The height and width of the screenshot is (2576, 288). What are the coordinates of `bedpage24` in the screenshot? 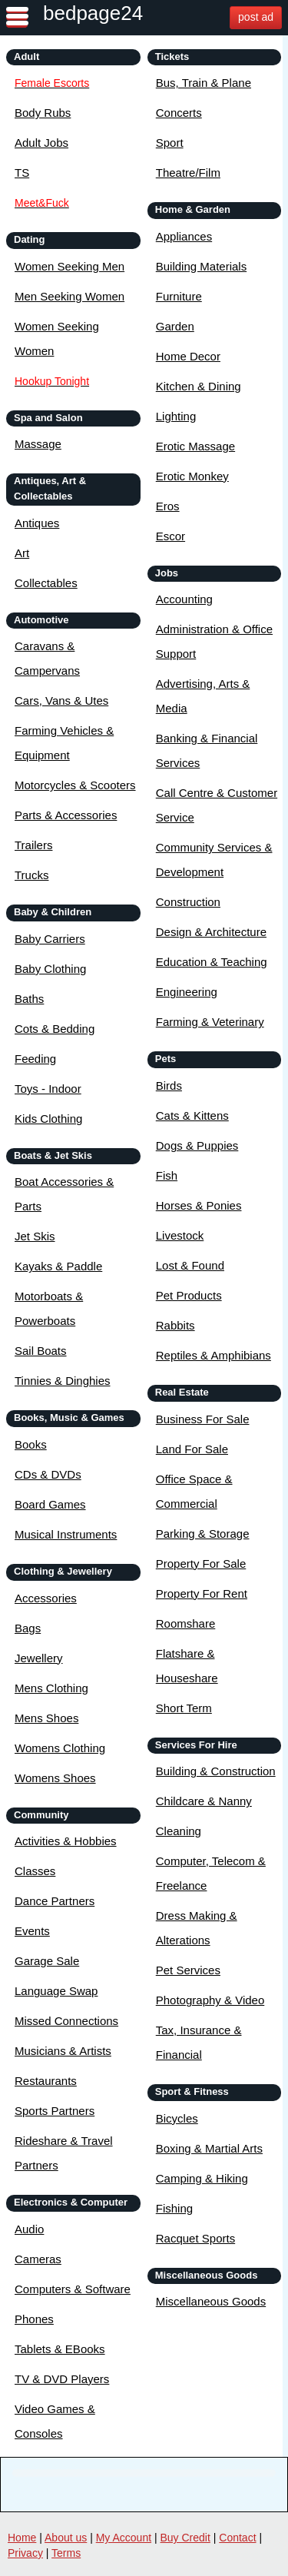 It's located at (93, 13).